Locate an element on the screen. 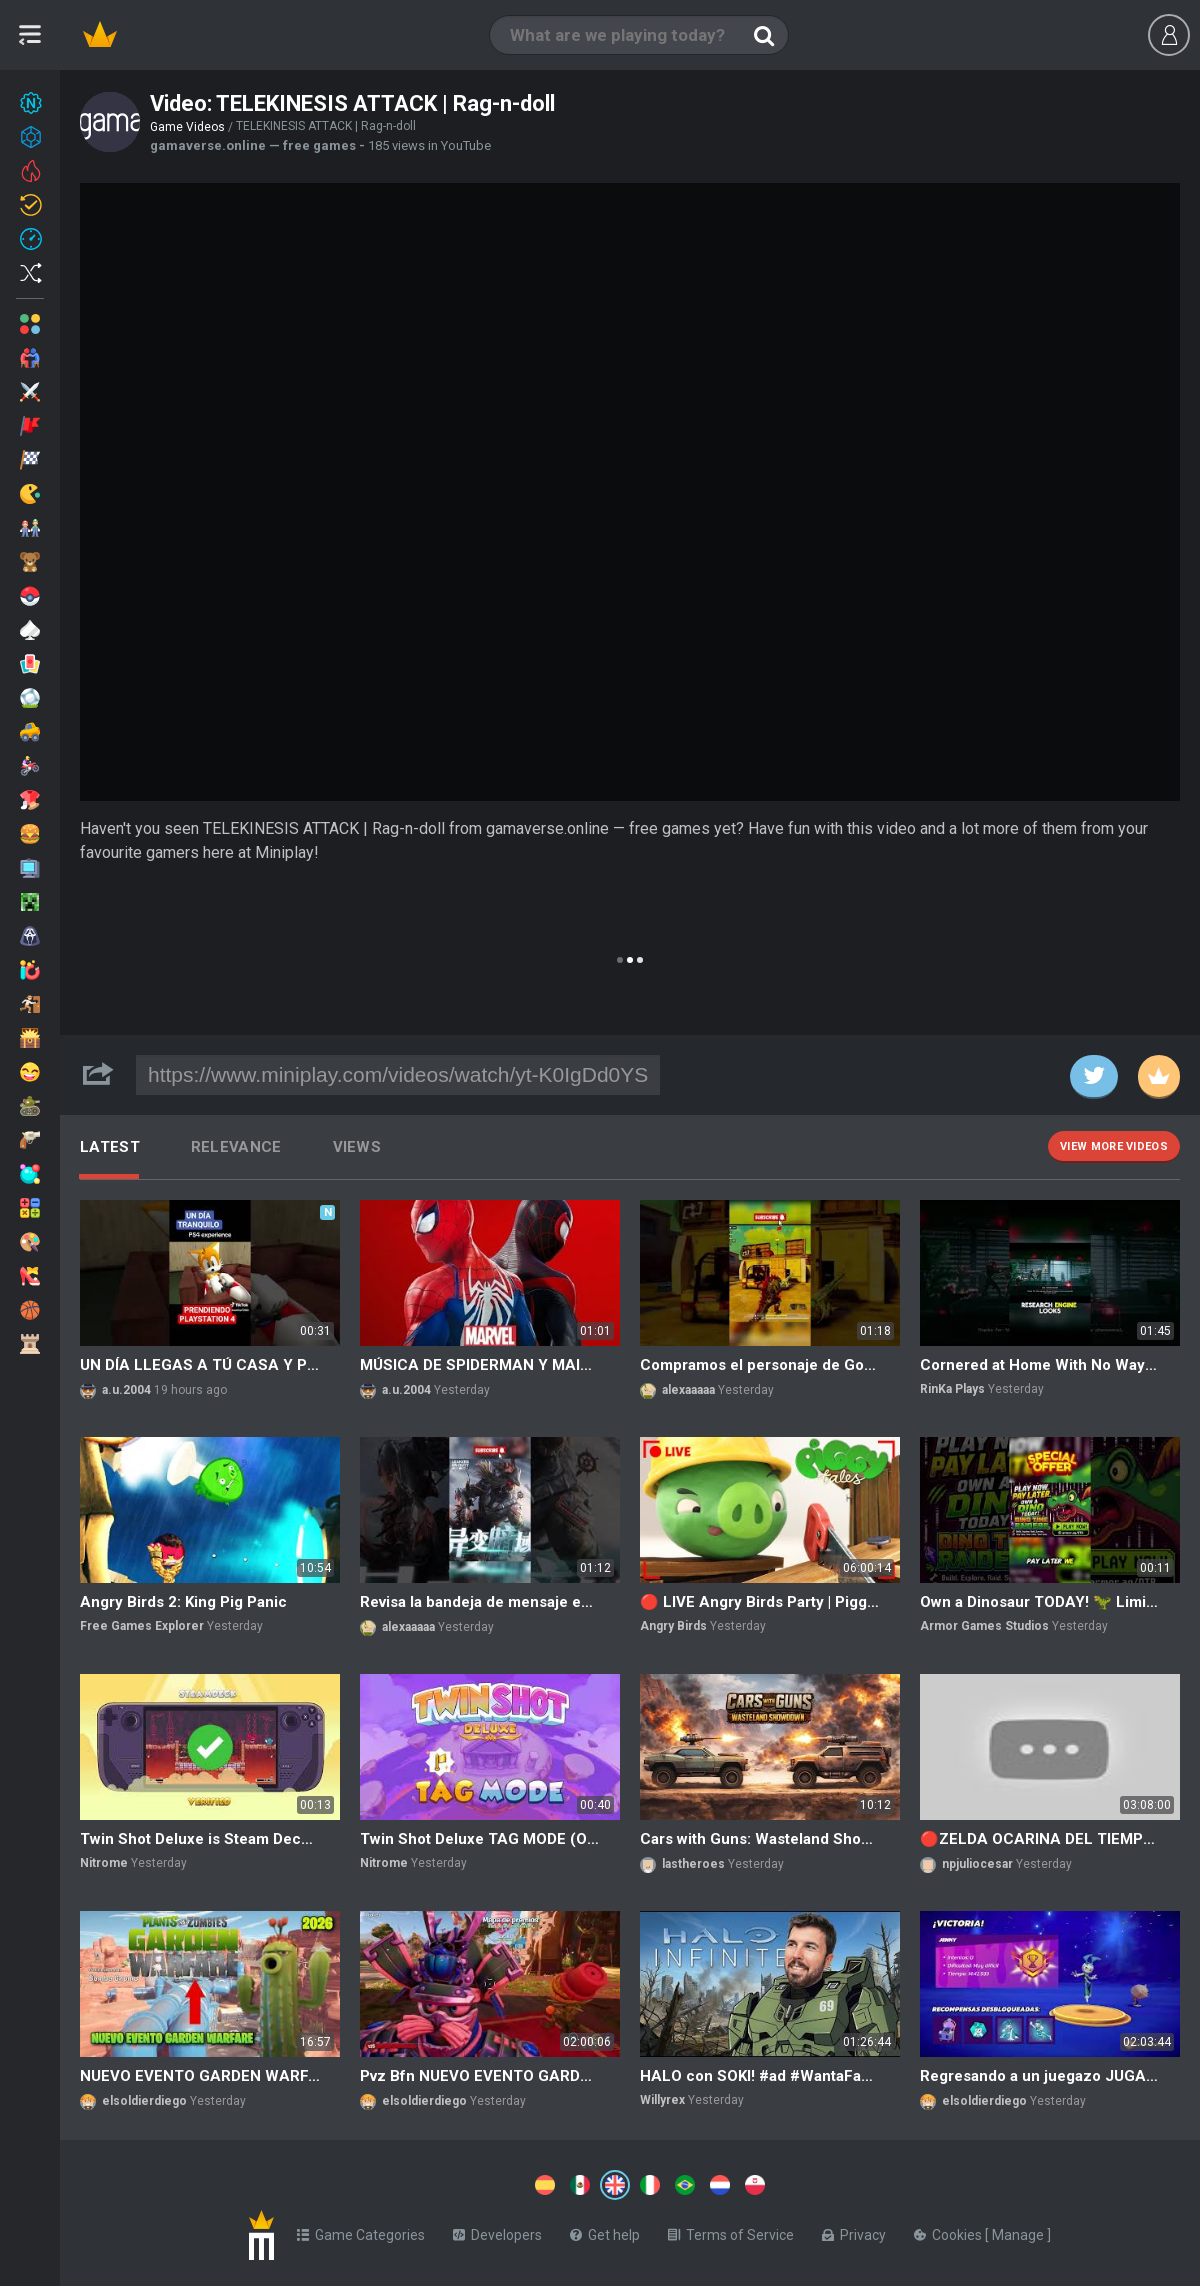 The width and height of the screenshot is (1200, 2286). View more videos is located at coordinates (1114, 1146).